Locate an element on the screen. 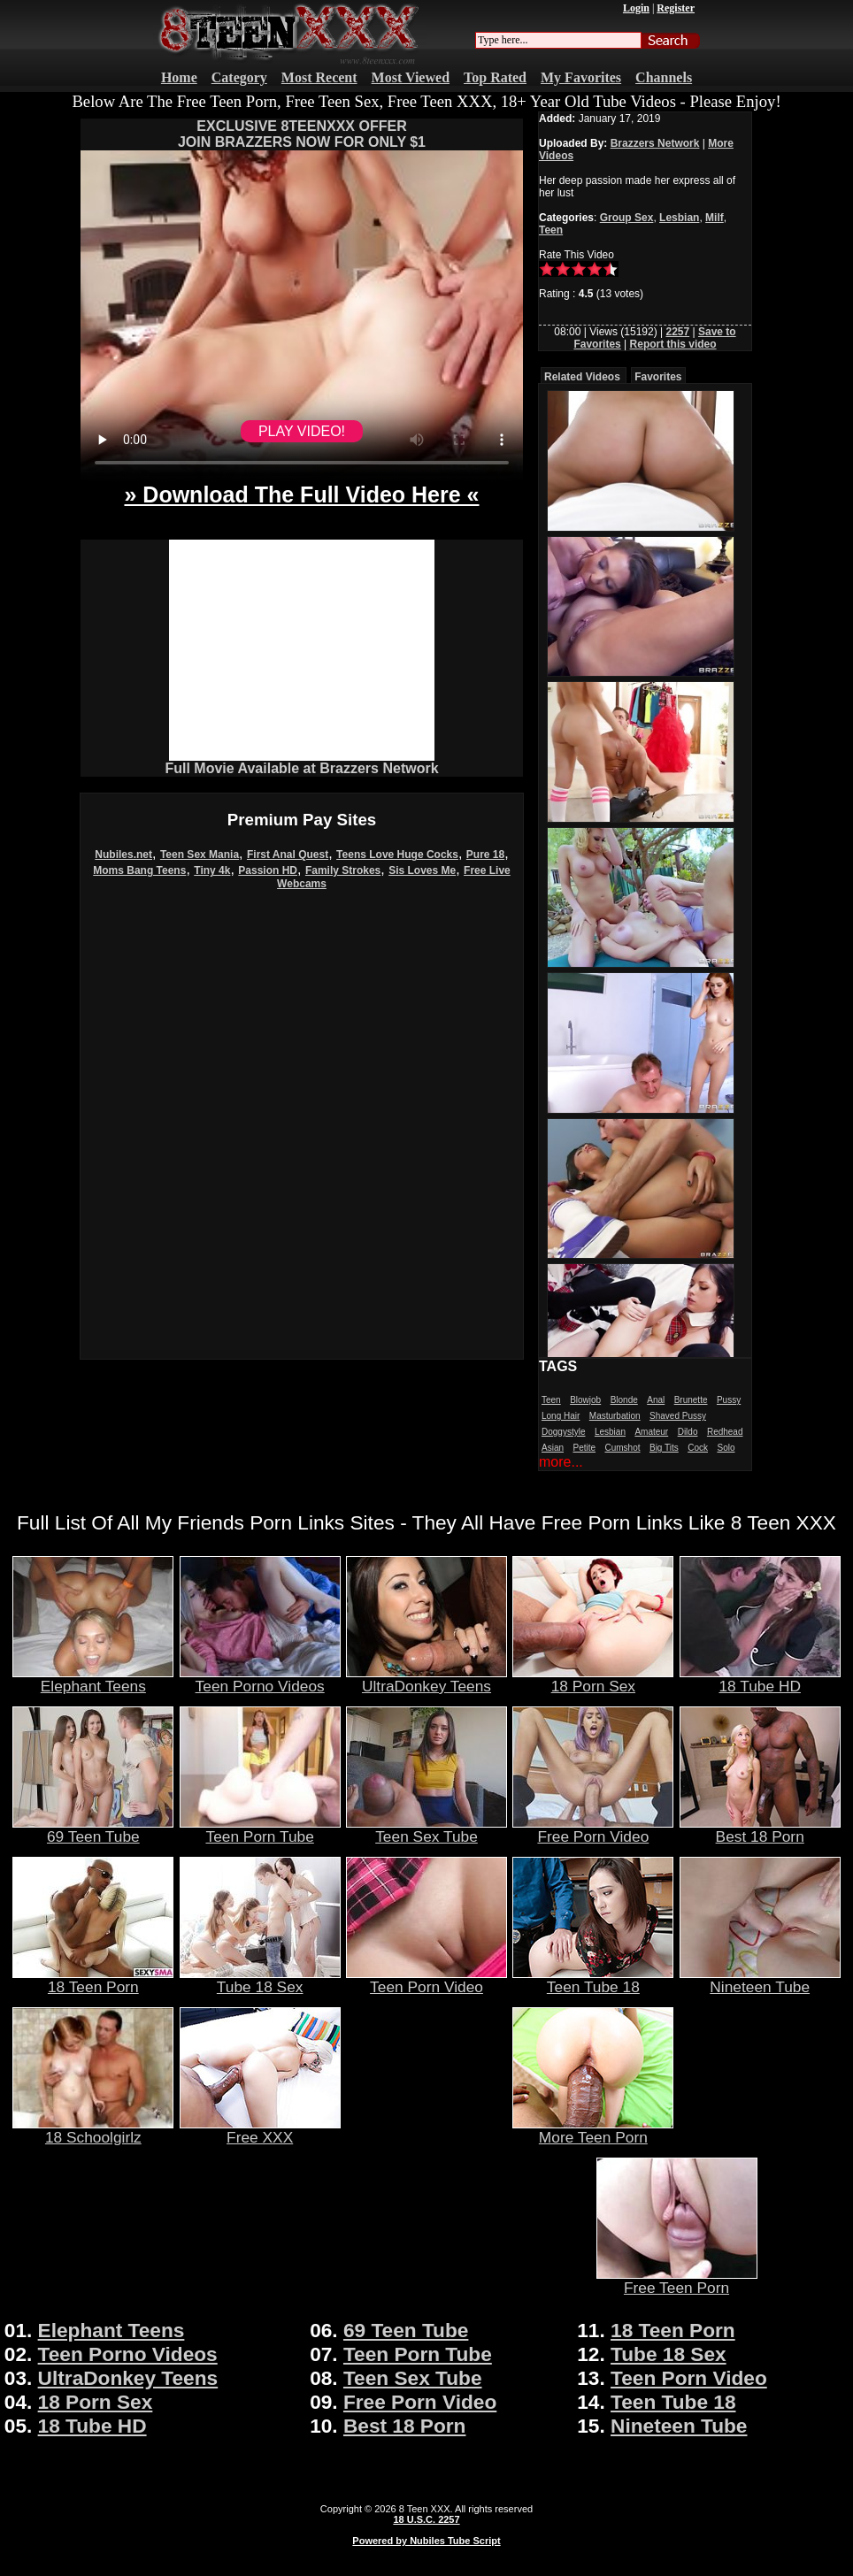 The height and width of the screenshot is (2576, 853). Pure 18 is located at coordinates (485, 854).